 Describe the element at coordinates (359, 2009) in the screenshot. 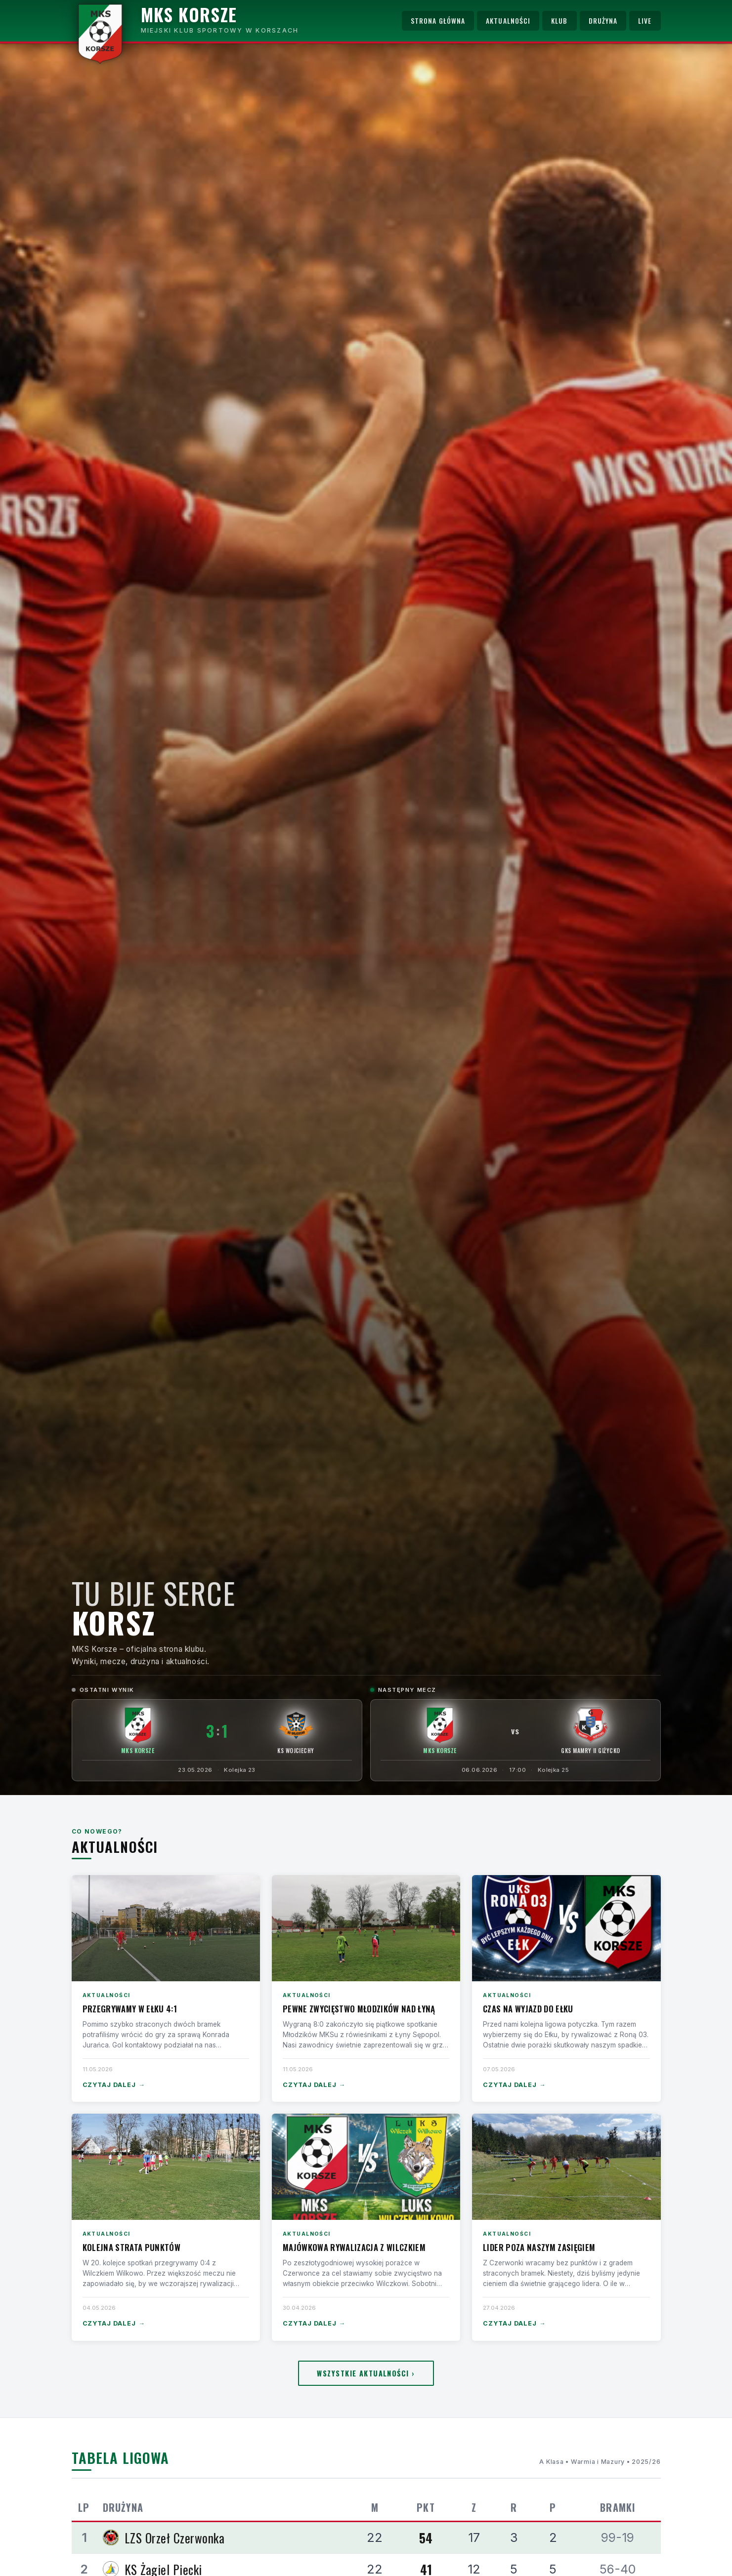

I see `Pewne zwycięstwo Młodzików nad Łyną` at that location.